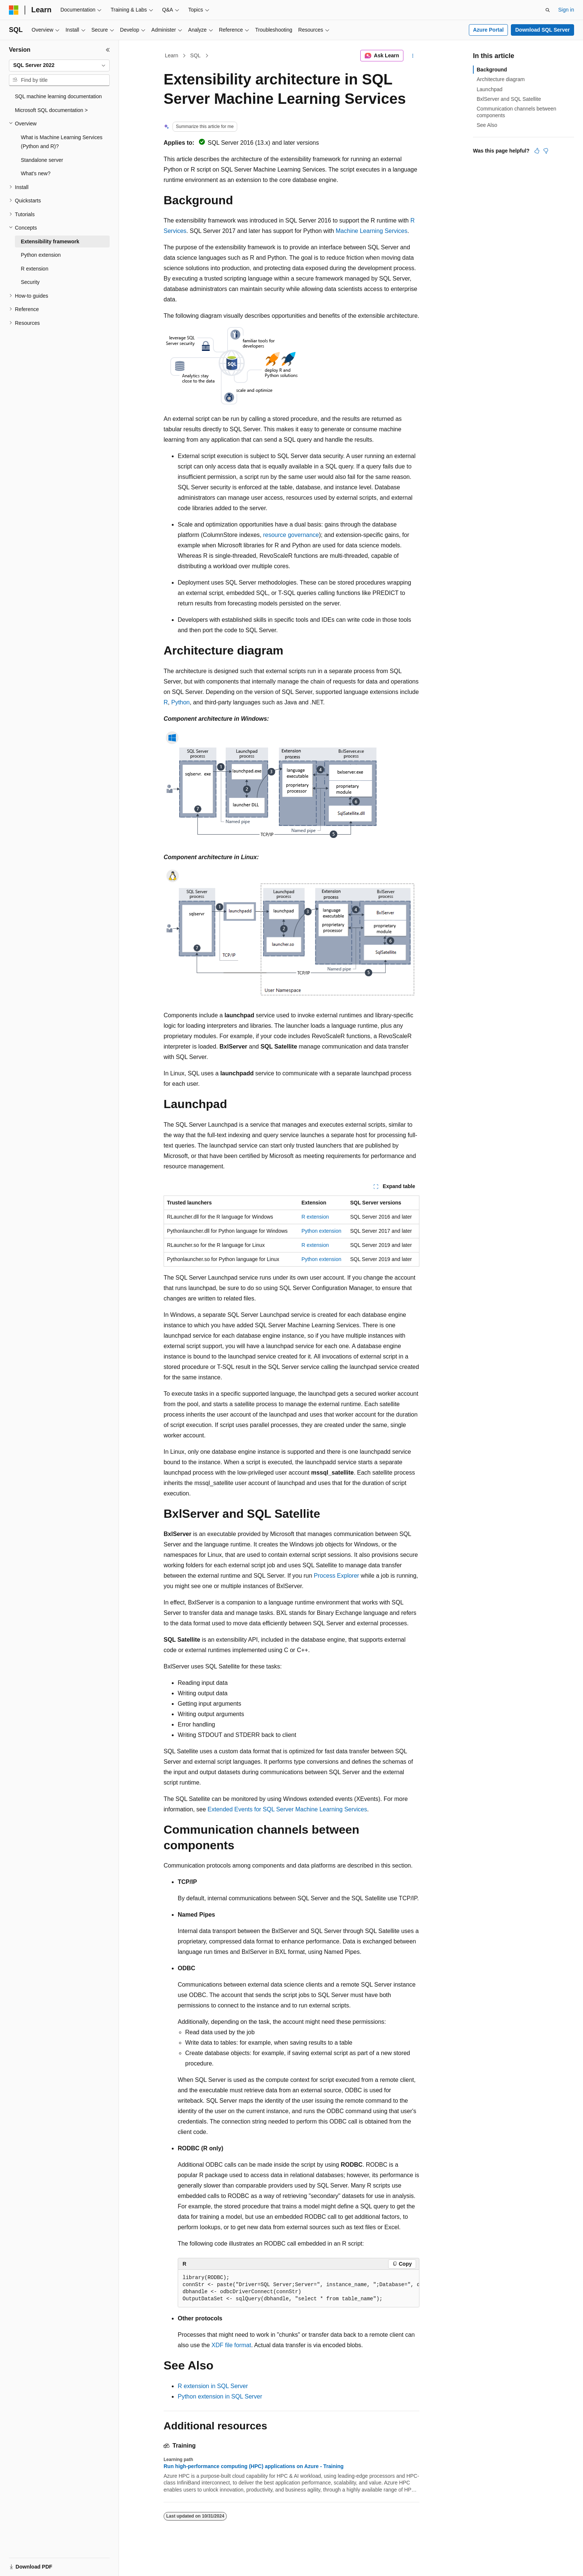 The height and width of the screenshot is (2576, 583). Describe the element at coordinates (42, 160) in the screenshot. I see `Standalone server [treeitem]` at that location.